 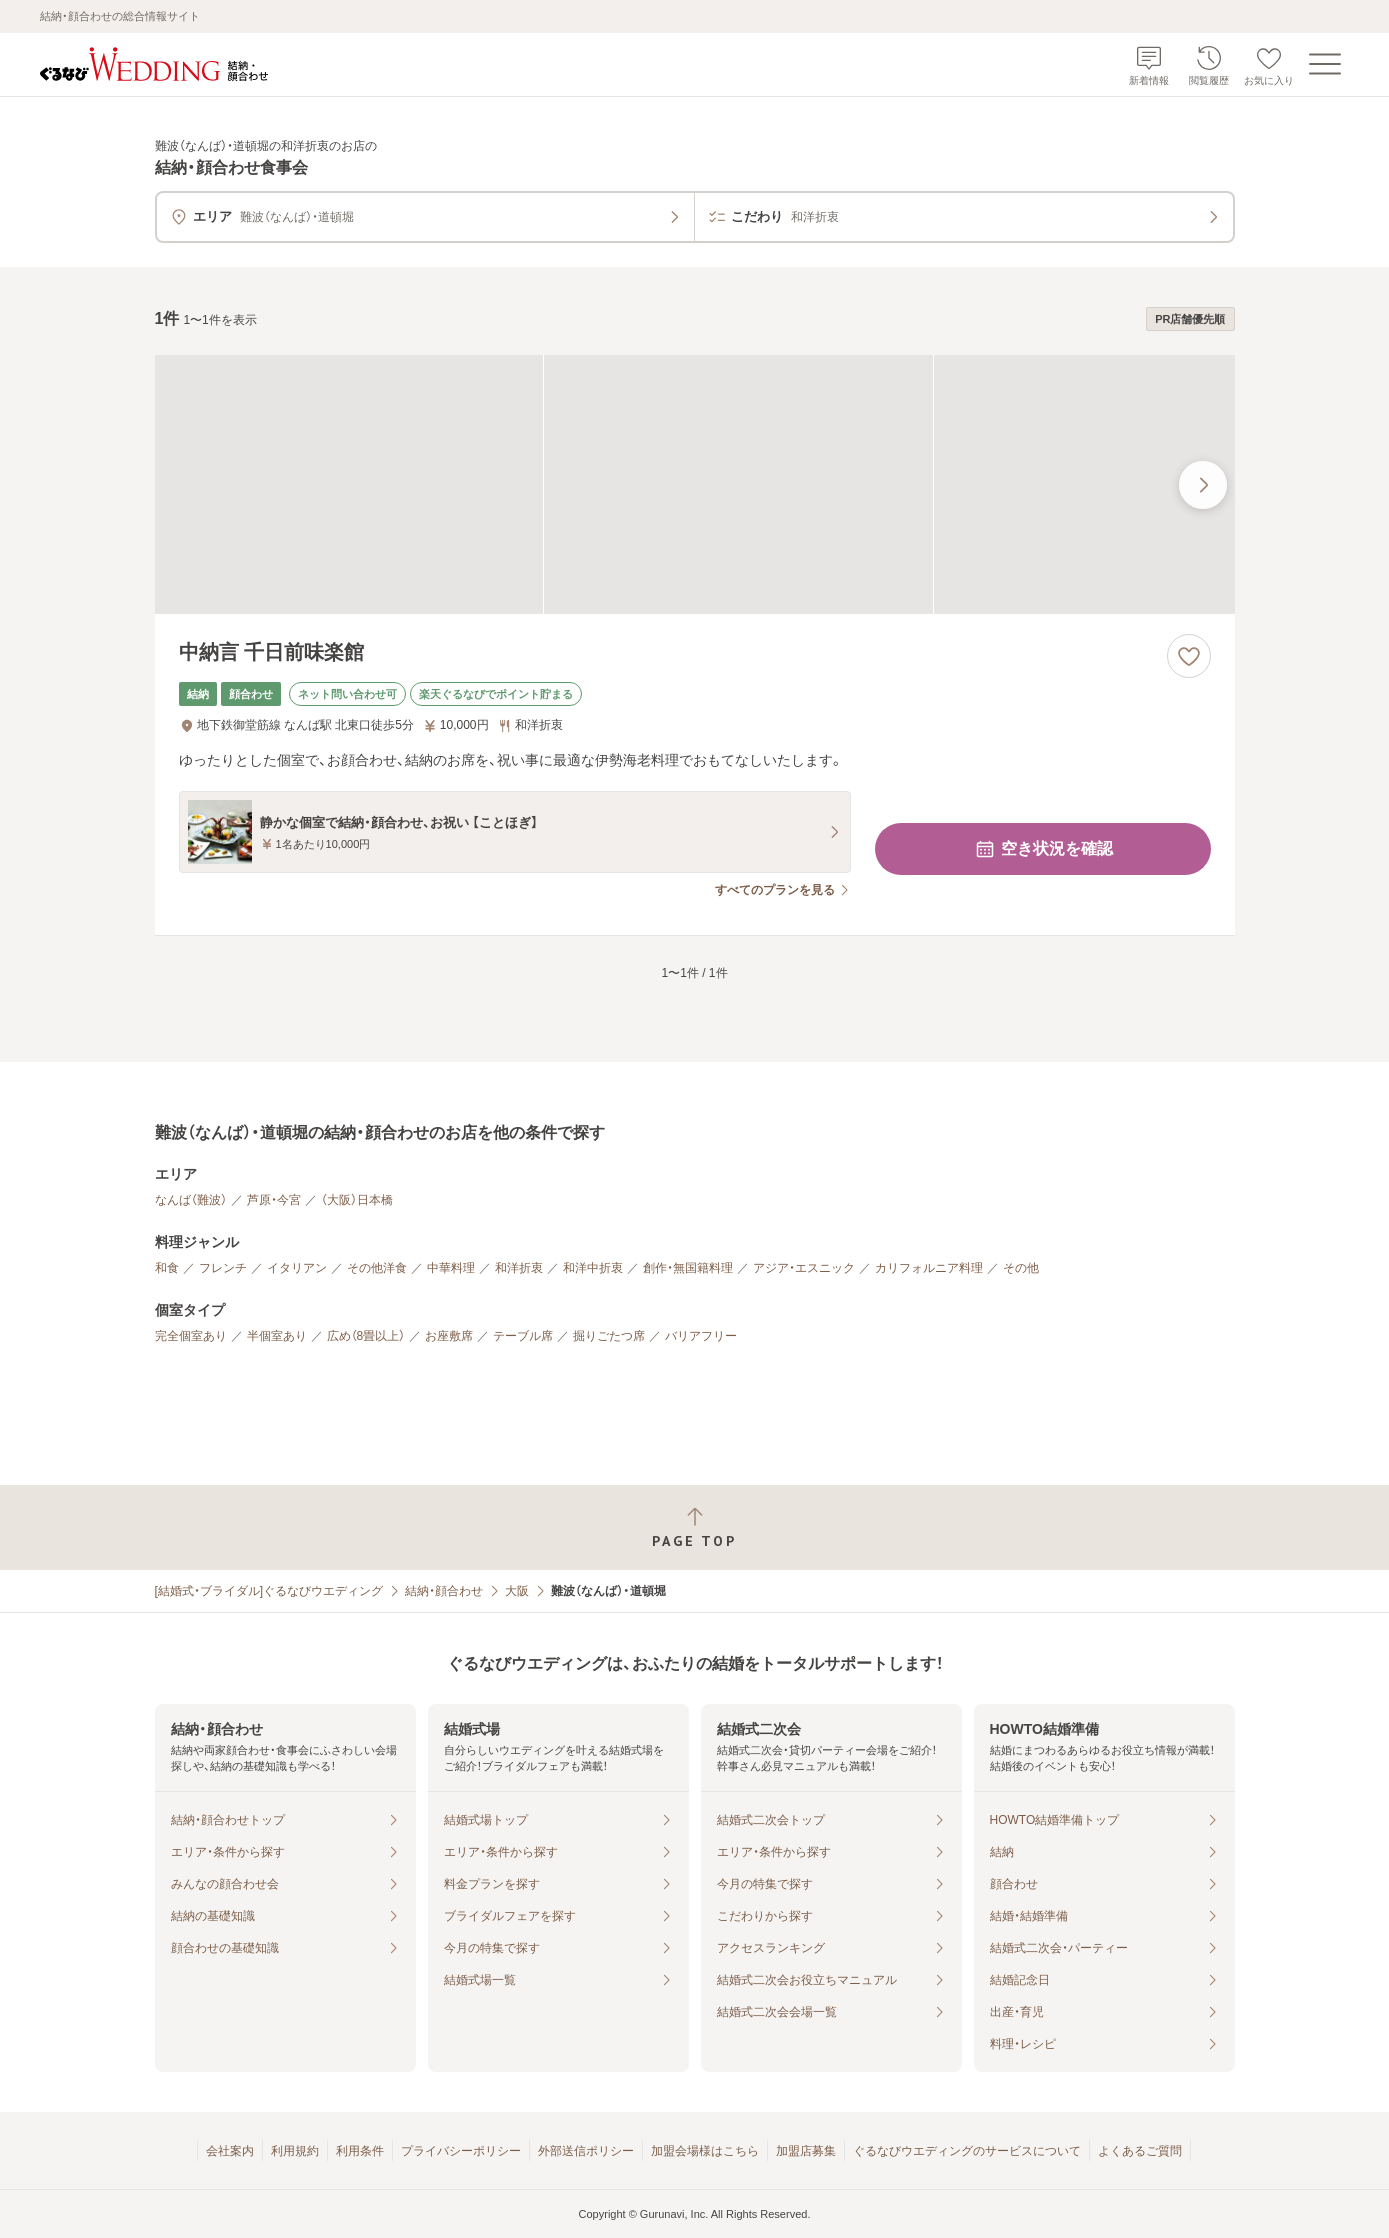 I want to click on 外部送信ポリシー, so click(x=586, y=2151).